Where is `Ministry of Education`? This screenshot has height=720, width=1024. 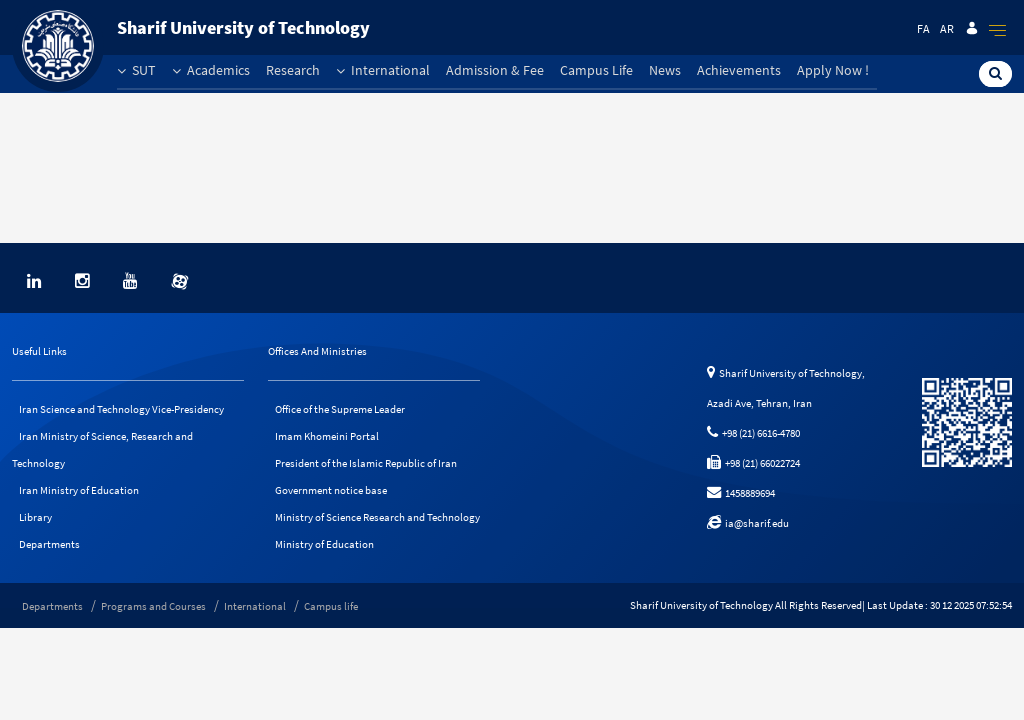
Ministry of Education is located at coordinates (324, 544).